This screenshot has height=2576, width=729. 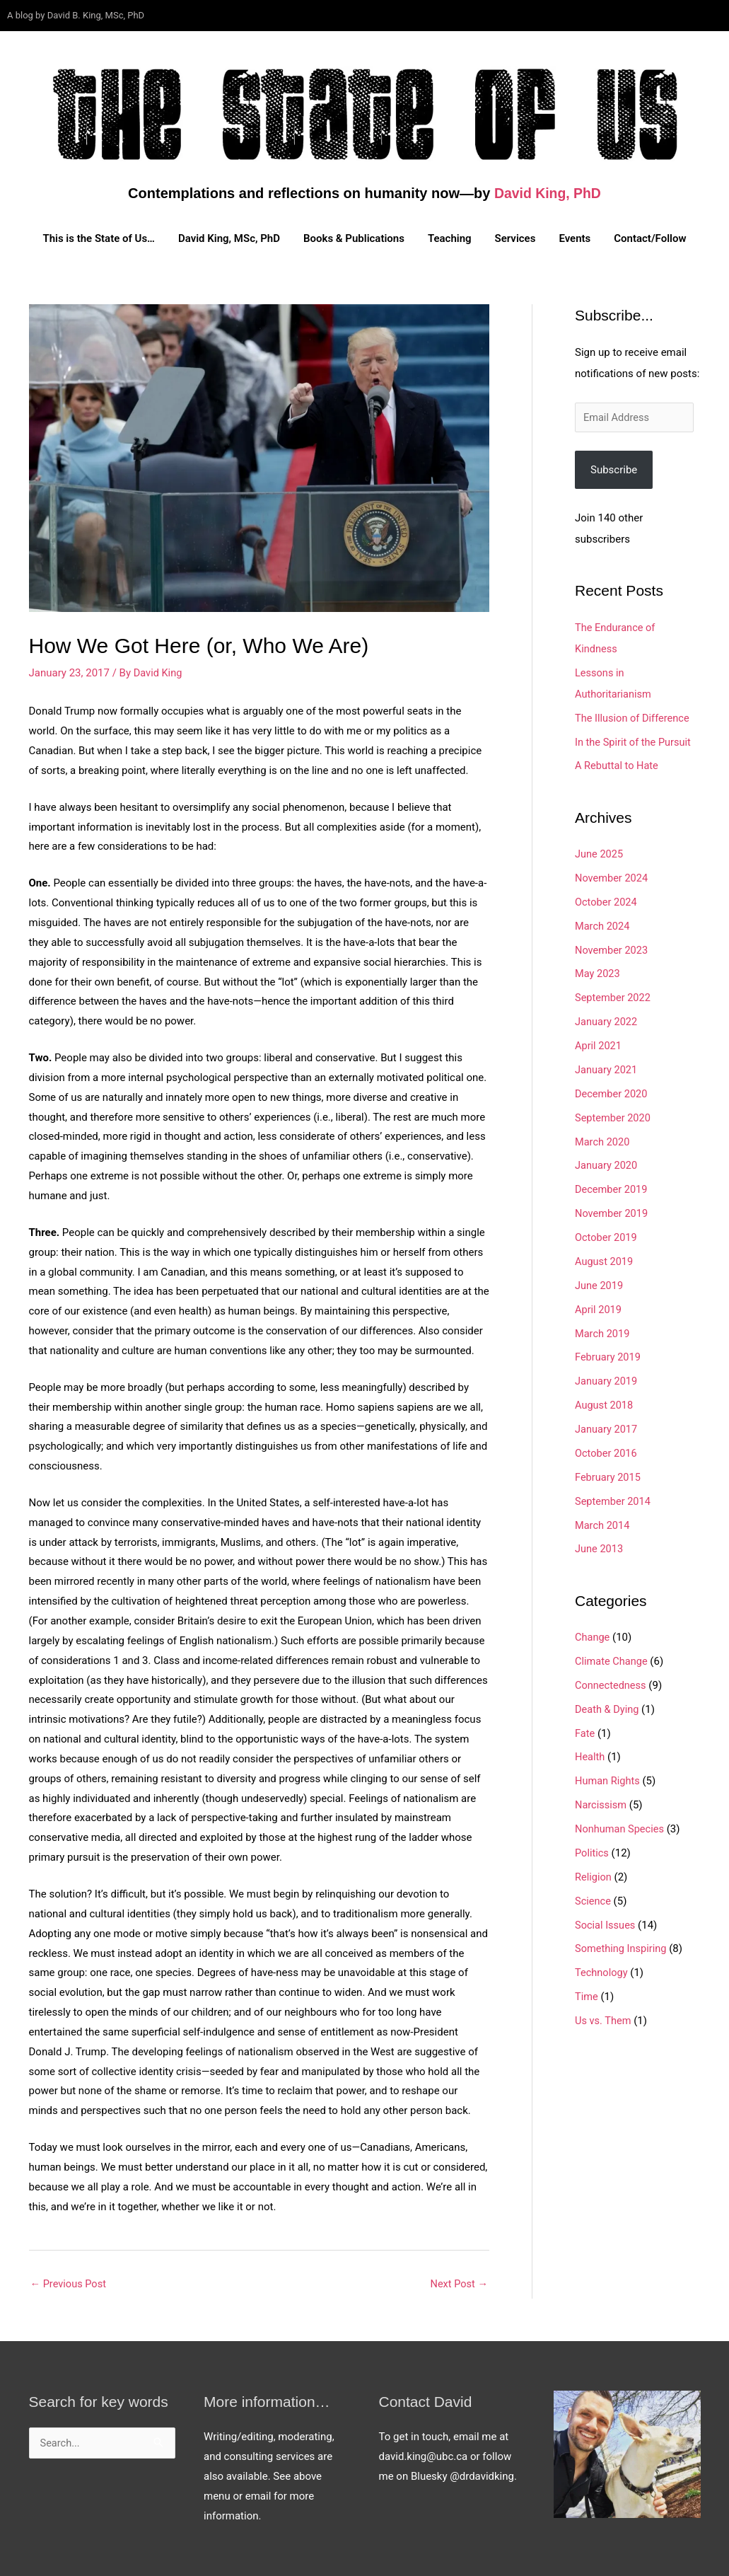 What do you see at coordinates (603, 925) in the screenshot?
I see `March 2024` at bounding box center [603, 925].